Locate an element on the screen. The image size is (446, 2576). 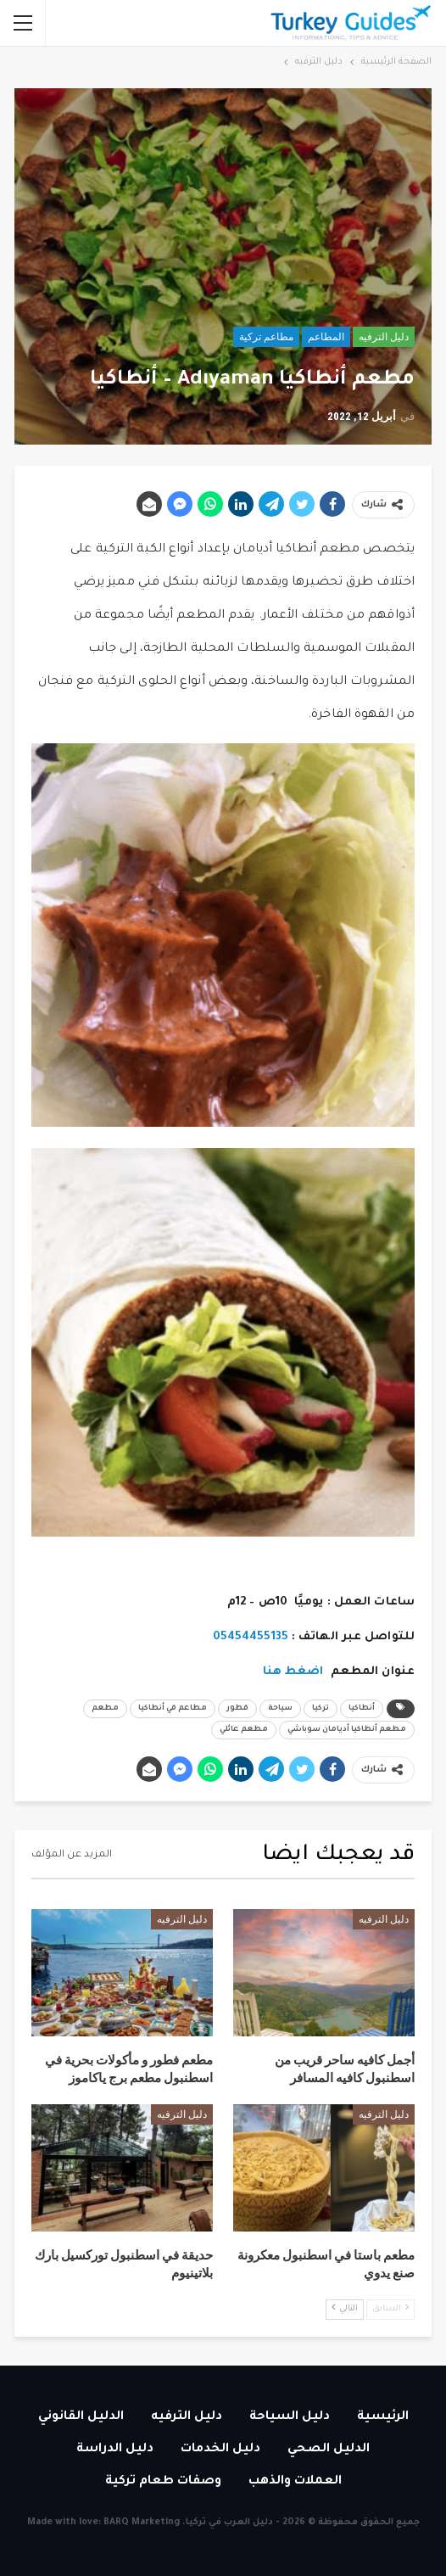
المطاعم is located at coordinates (326, 337).